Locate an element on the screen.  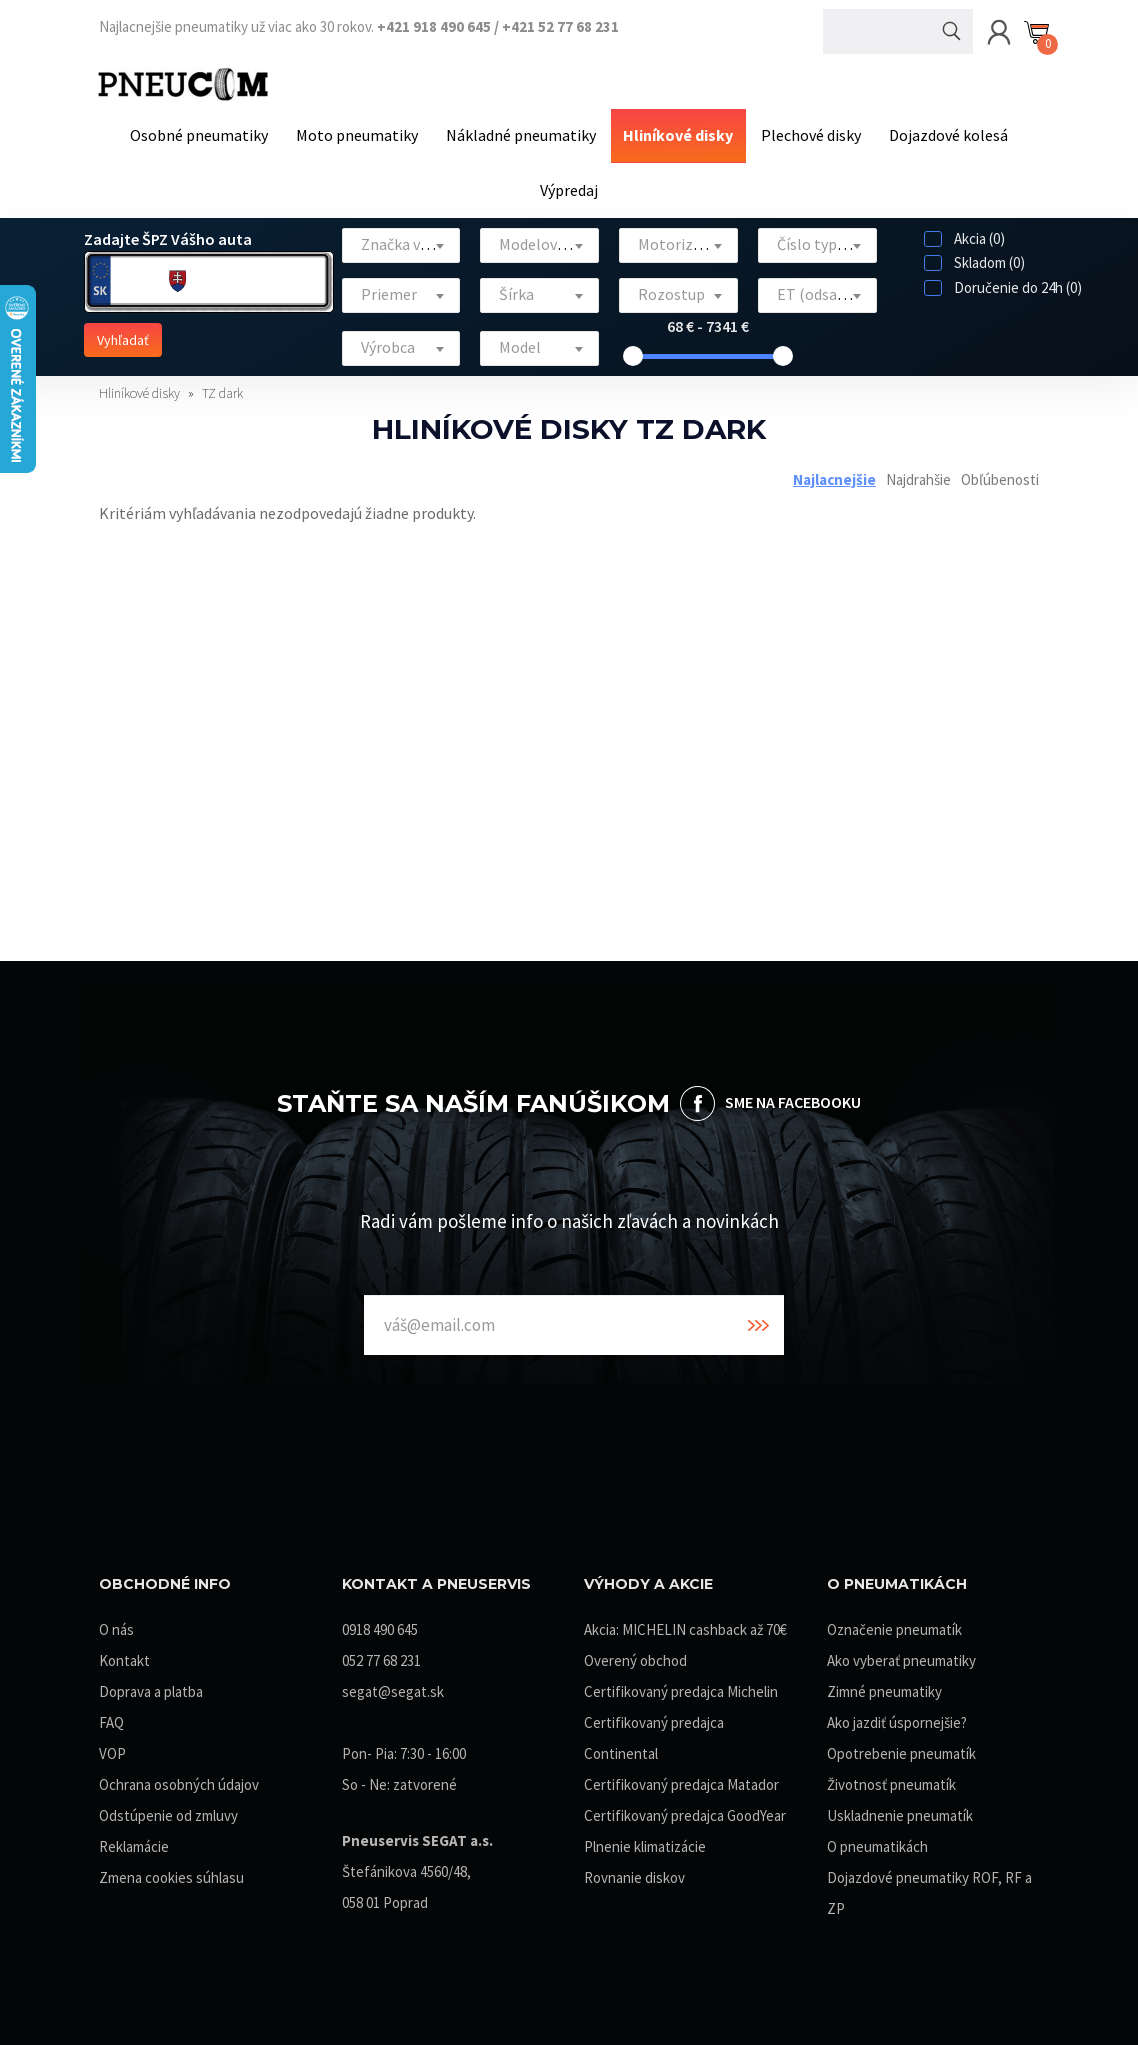
Zimné pneumatiky is located at coordinates (884, 1682).